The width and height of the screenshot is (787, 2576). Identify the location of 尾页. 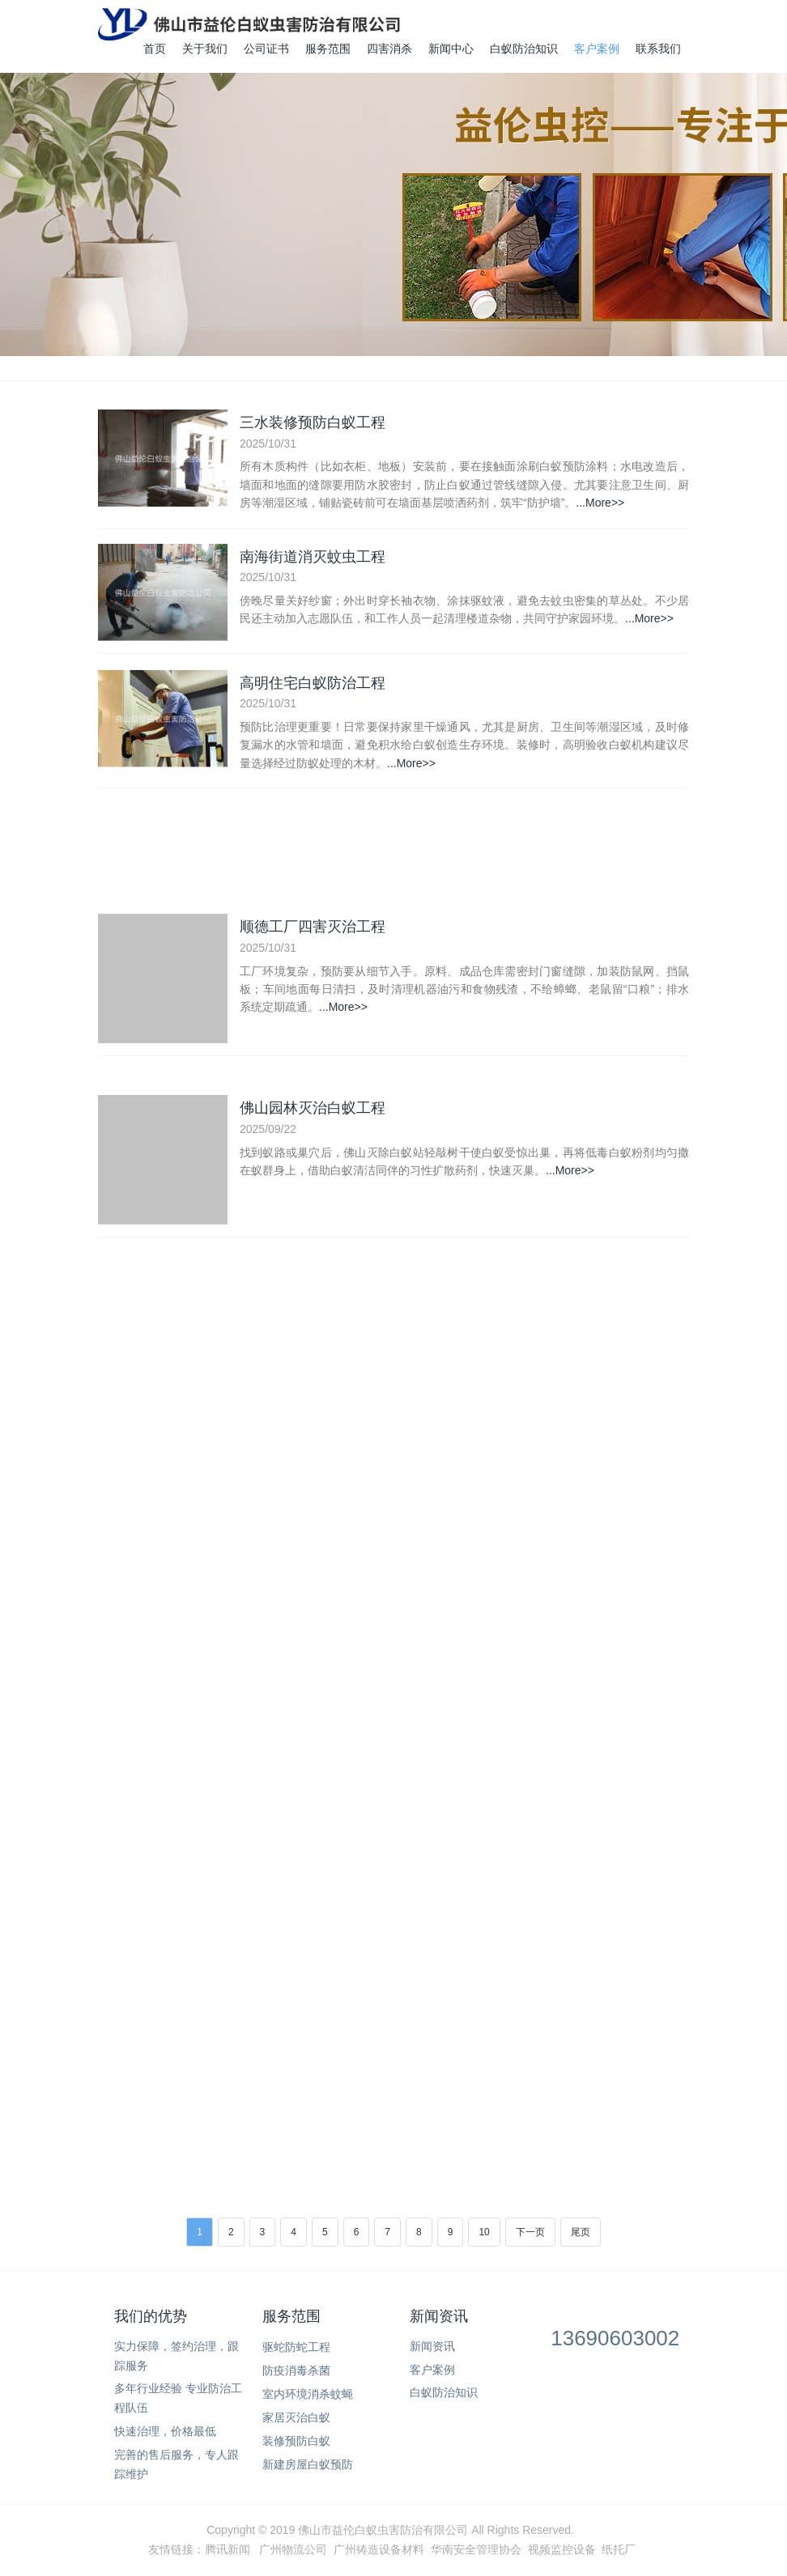
(580, 2232).